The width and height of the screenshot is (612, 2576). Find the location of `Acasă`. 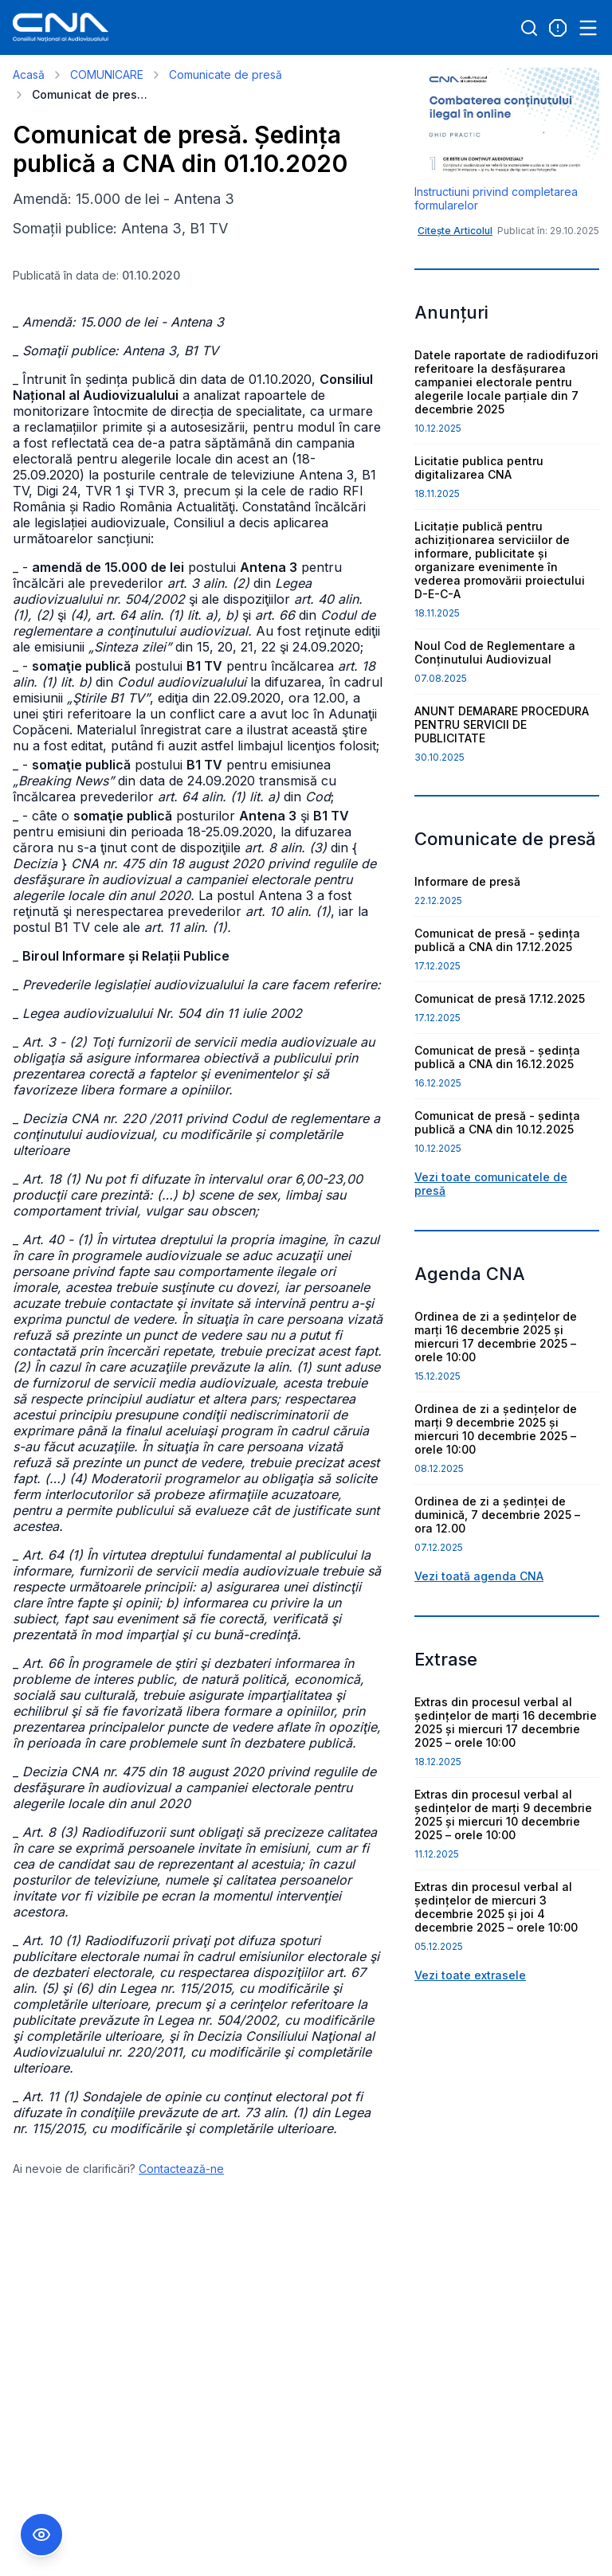

Acasă is located at coordinates (29, 74).